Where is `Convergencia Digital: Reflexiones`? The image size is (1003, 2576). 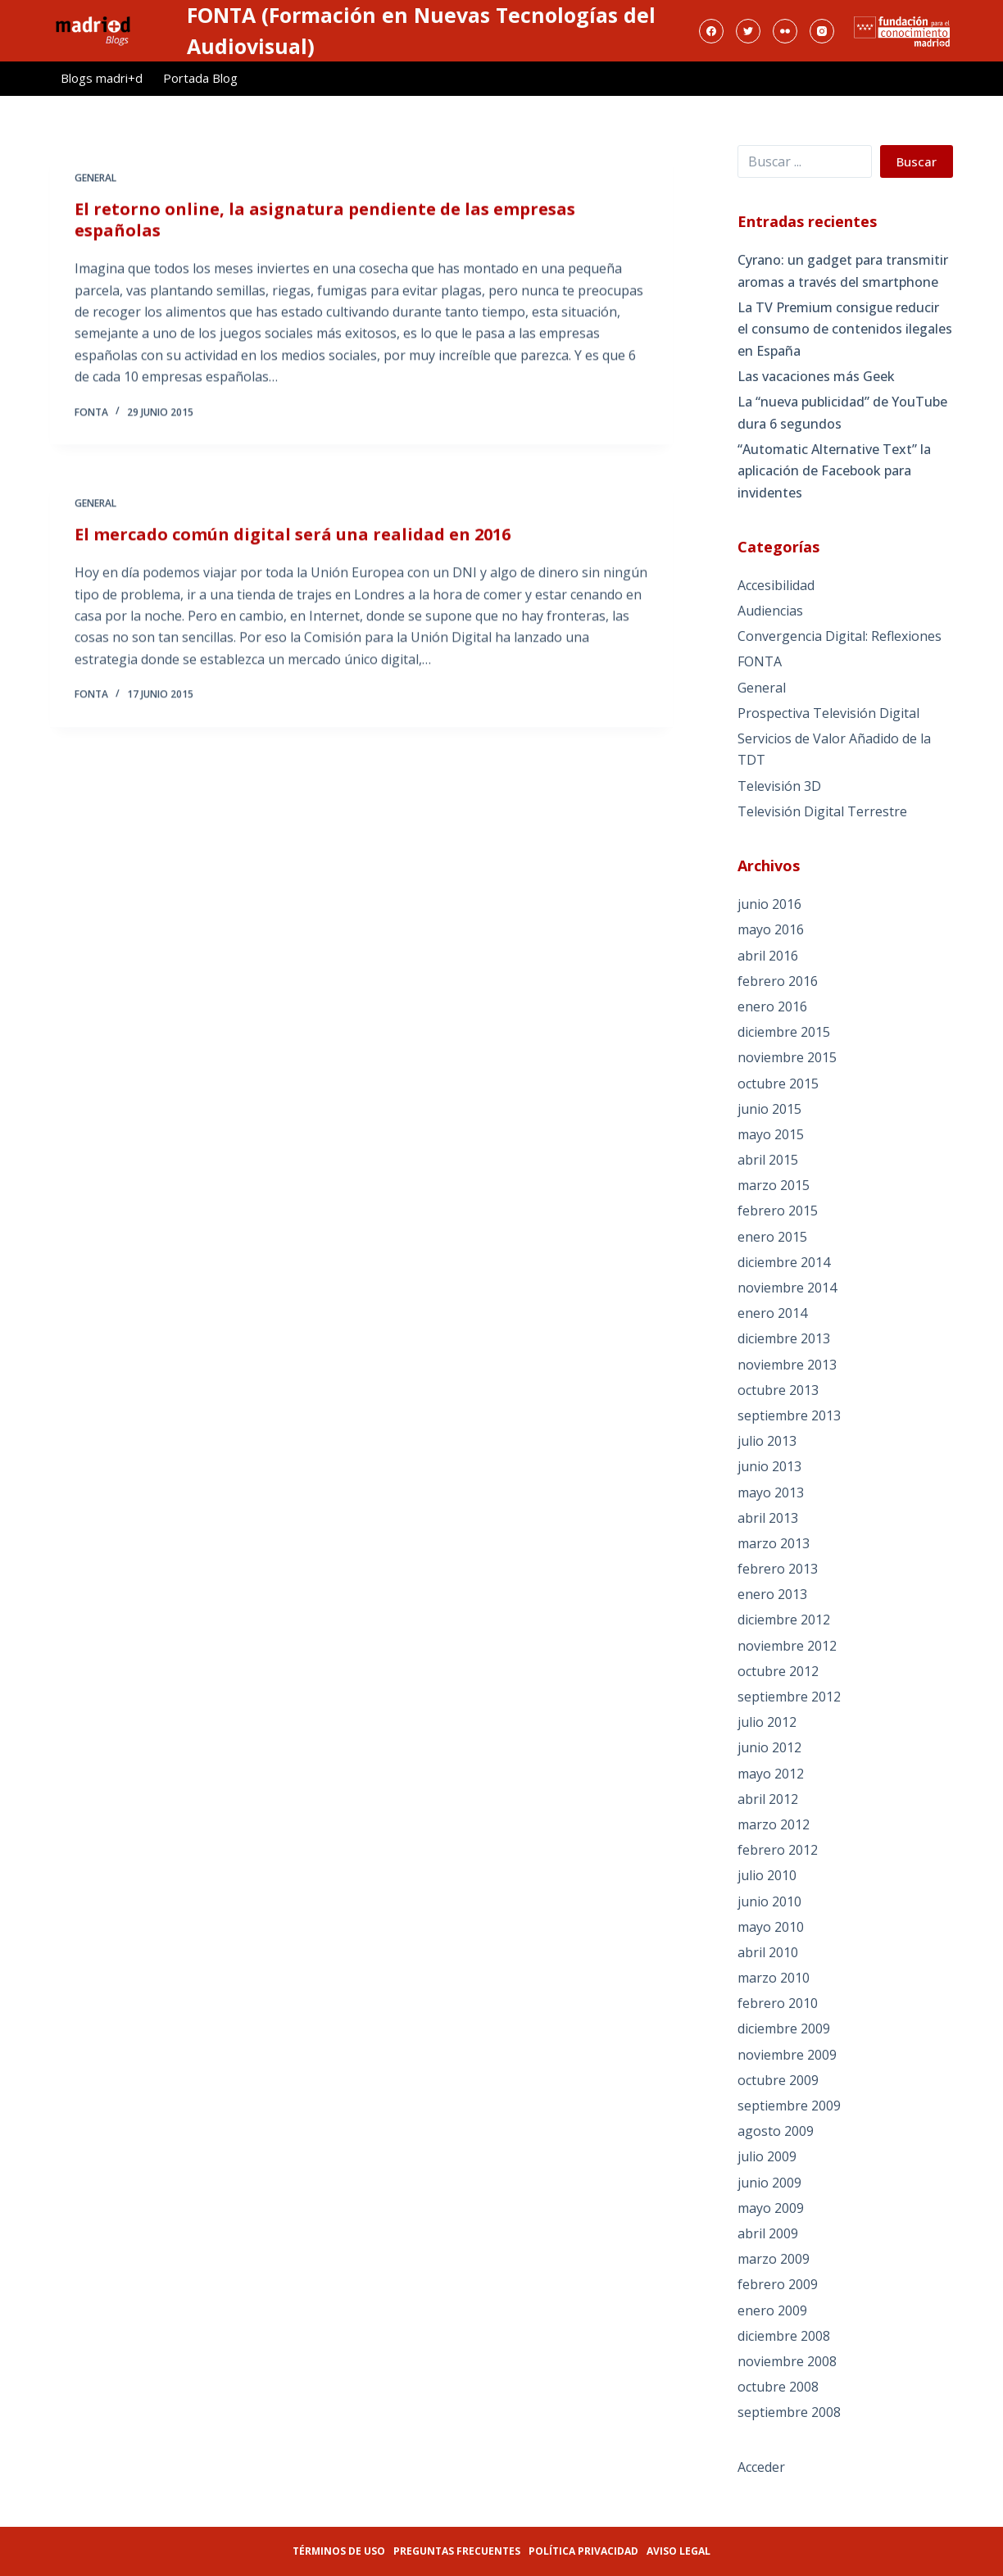
Convergencia Digital: Reflexiones is located at coordinates (840, 636).